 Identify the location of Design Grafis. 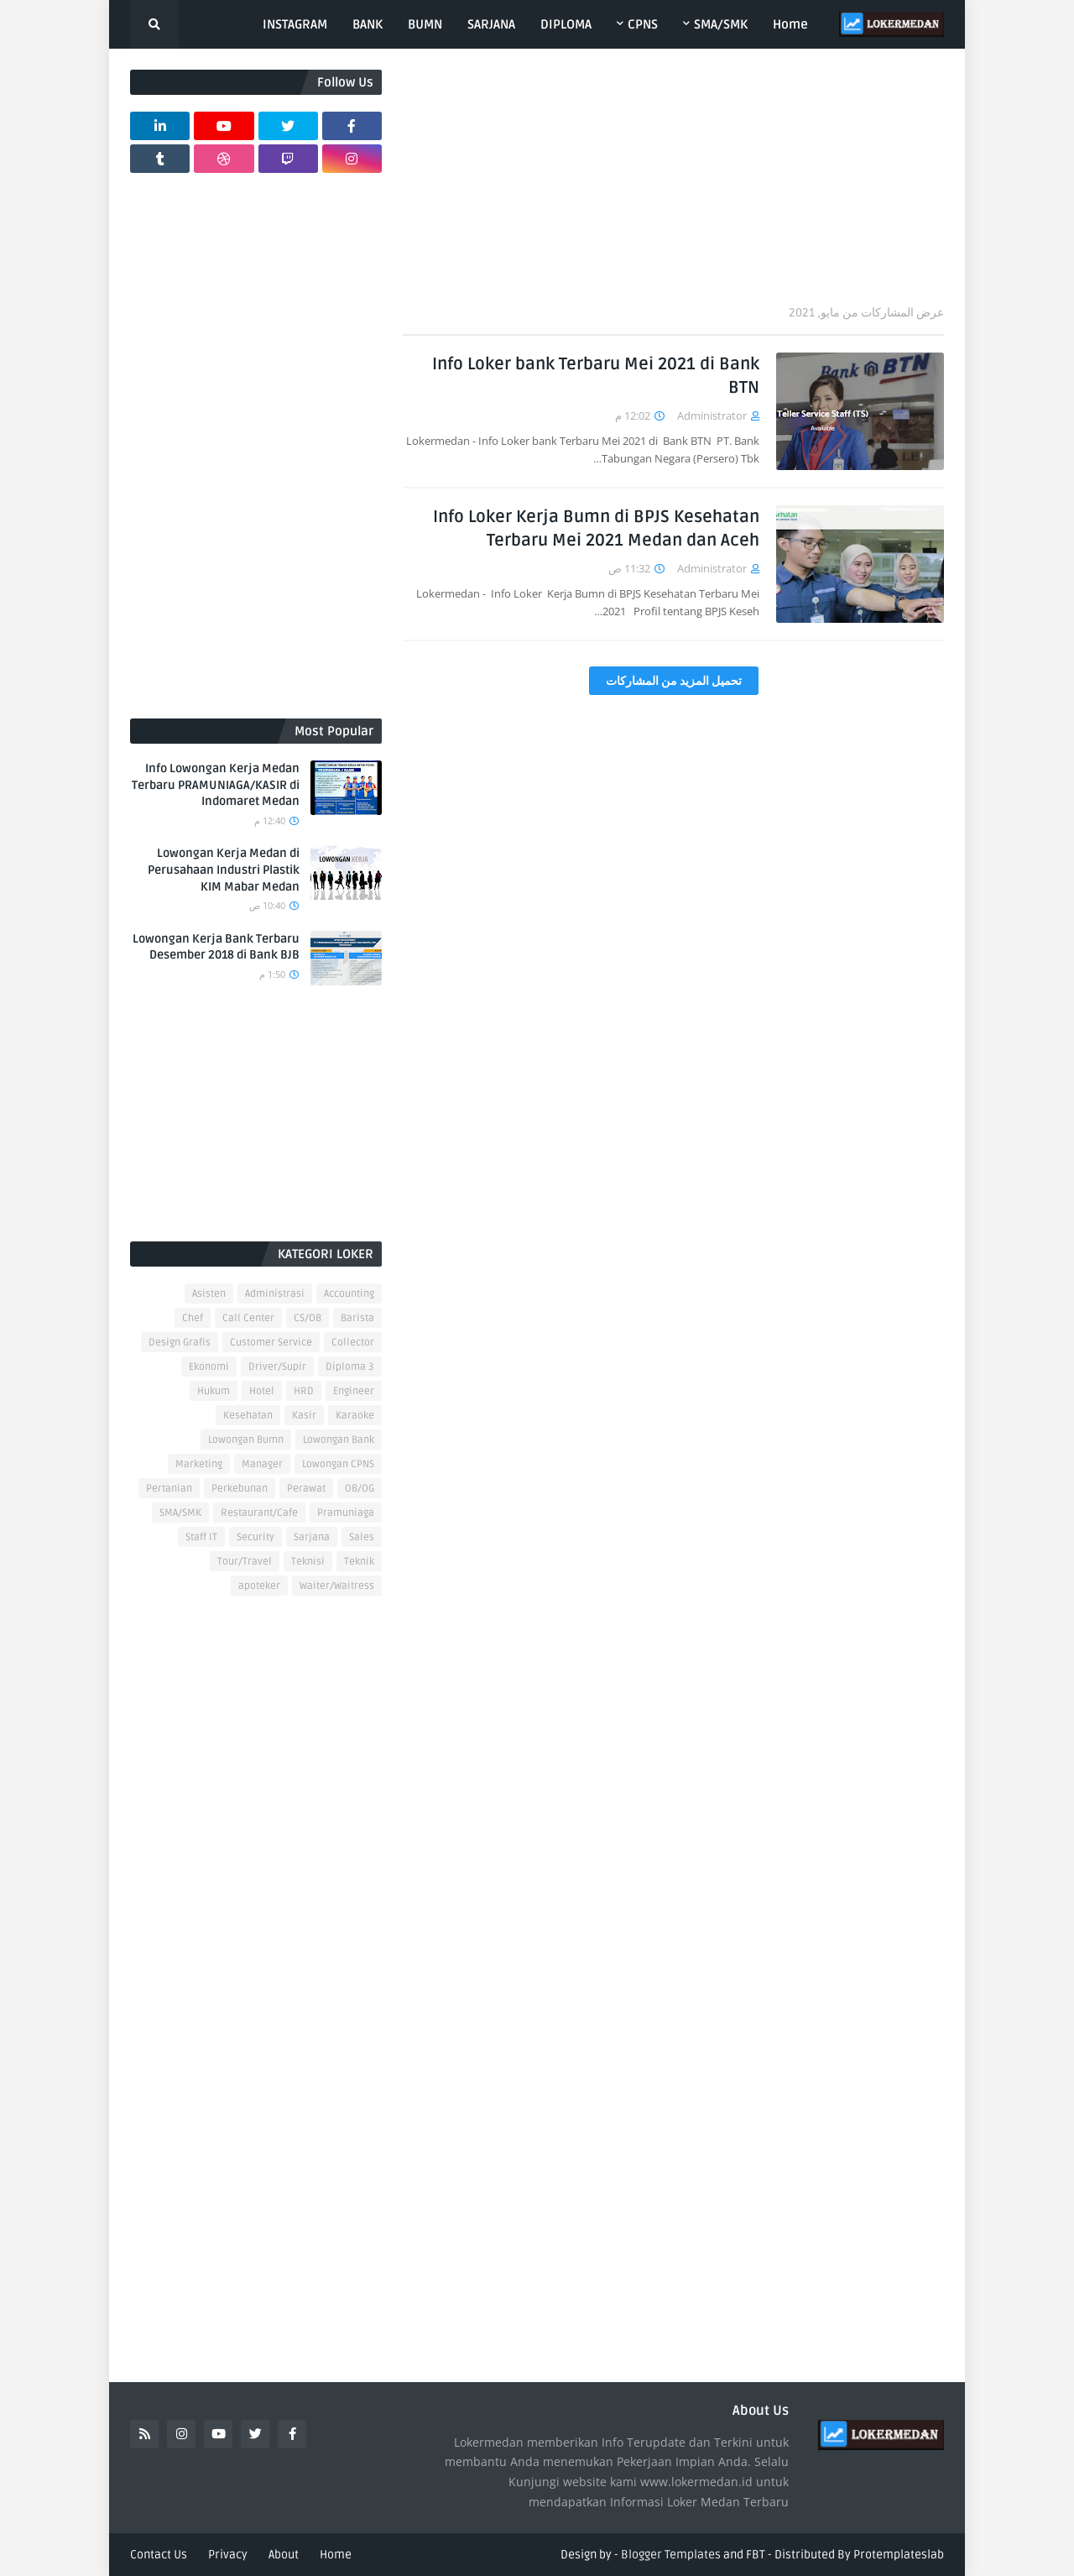
(180, 1342).